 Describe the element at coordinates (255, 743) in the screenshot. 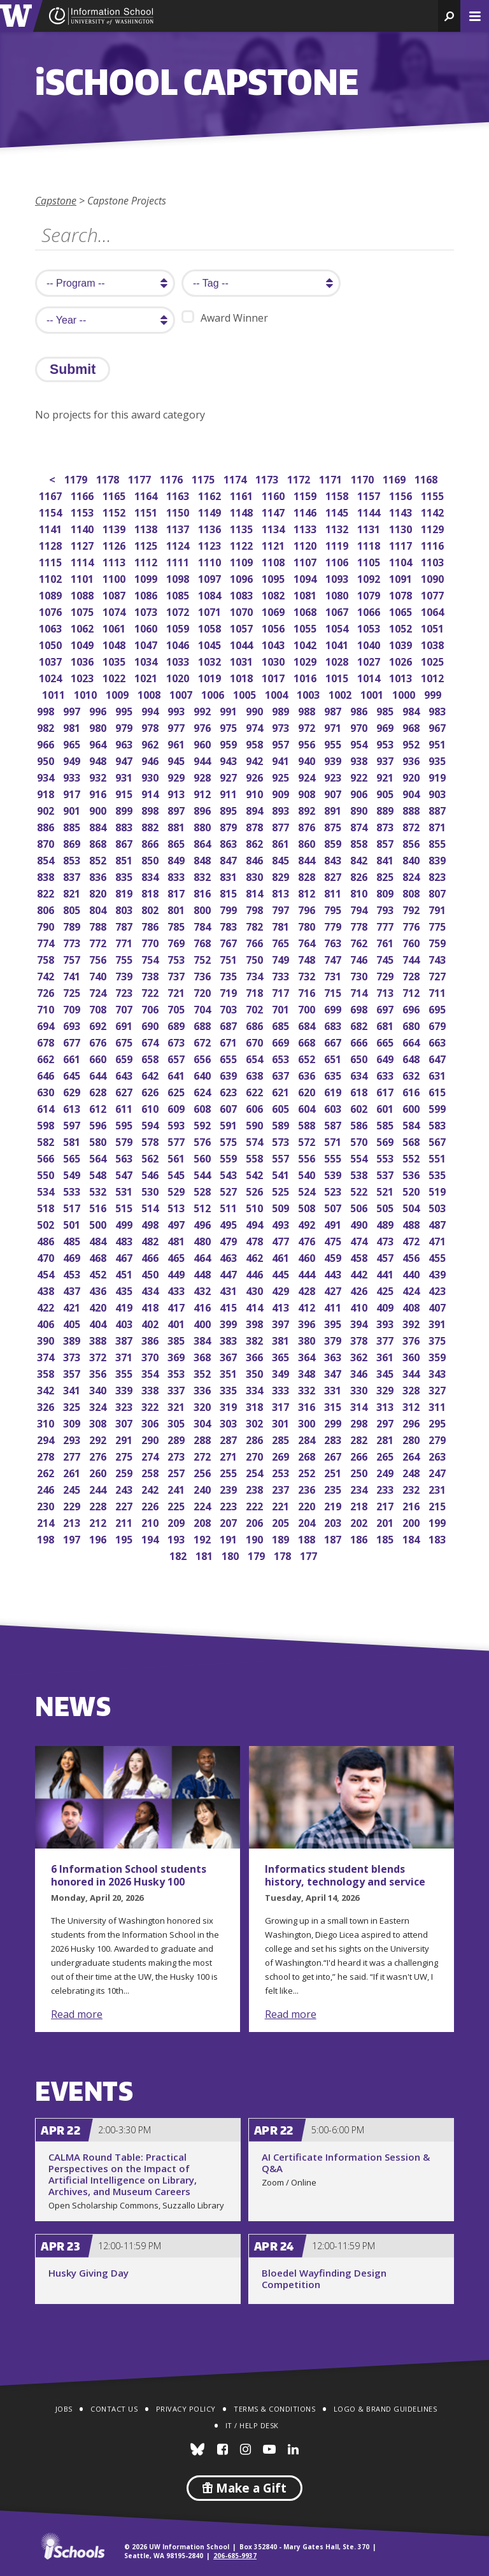

I see `958` at that location.